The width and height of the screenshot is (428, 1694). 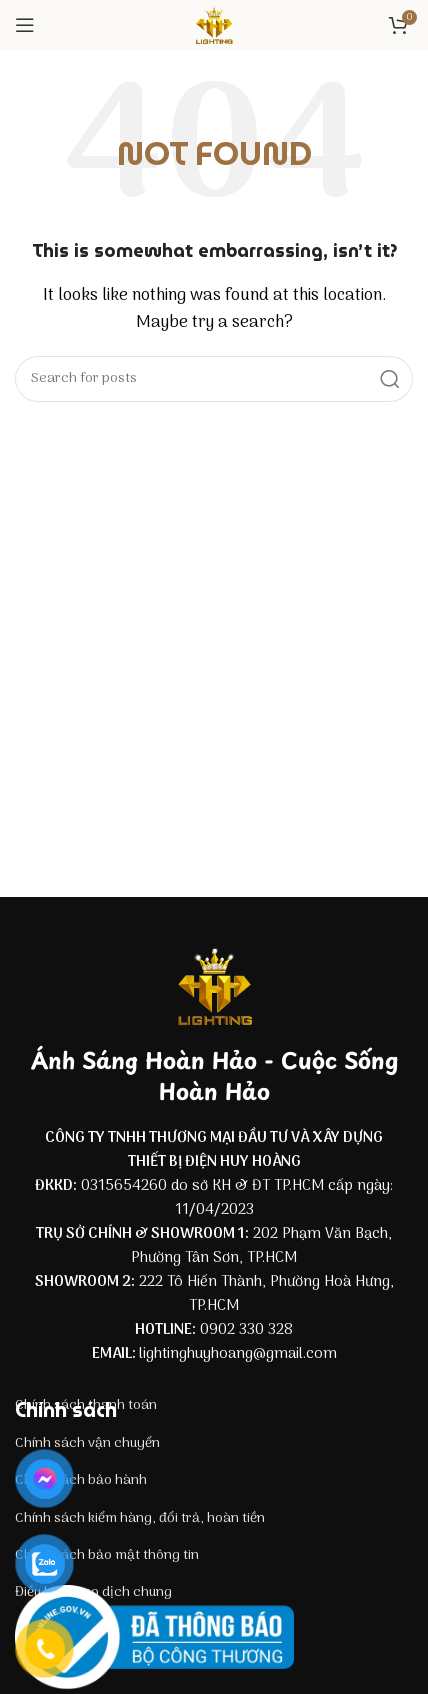 What do you see at coordinates (214, 25) in the screenshot?
I see `[Site logo]` at bounding box center [214, 25].